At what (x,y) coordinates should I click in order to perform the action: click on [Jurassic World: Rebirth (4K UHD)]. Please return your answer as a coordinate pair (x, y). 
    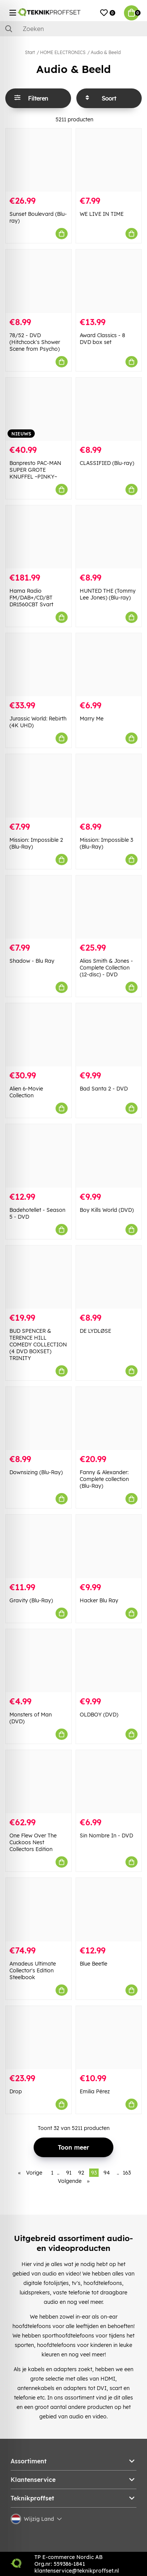
    Looking at the image, I should click on (38, 664).